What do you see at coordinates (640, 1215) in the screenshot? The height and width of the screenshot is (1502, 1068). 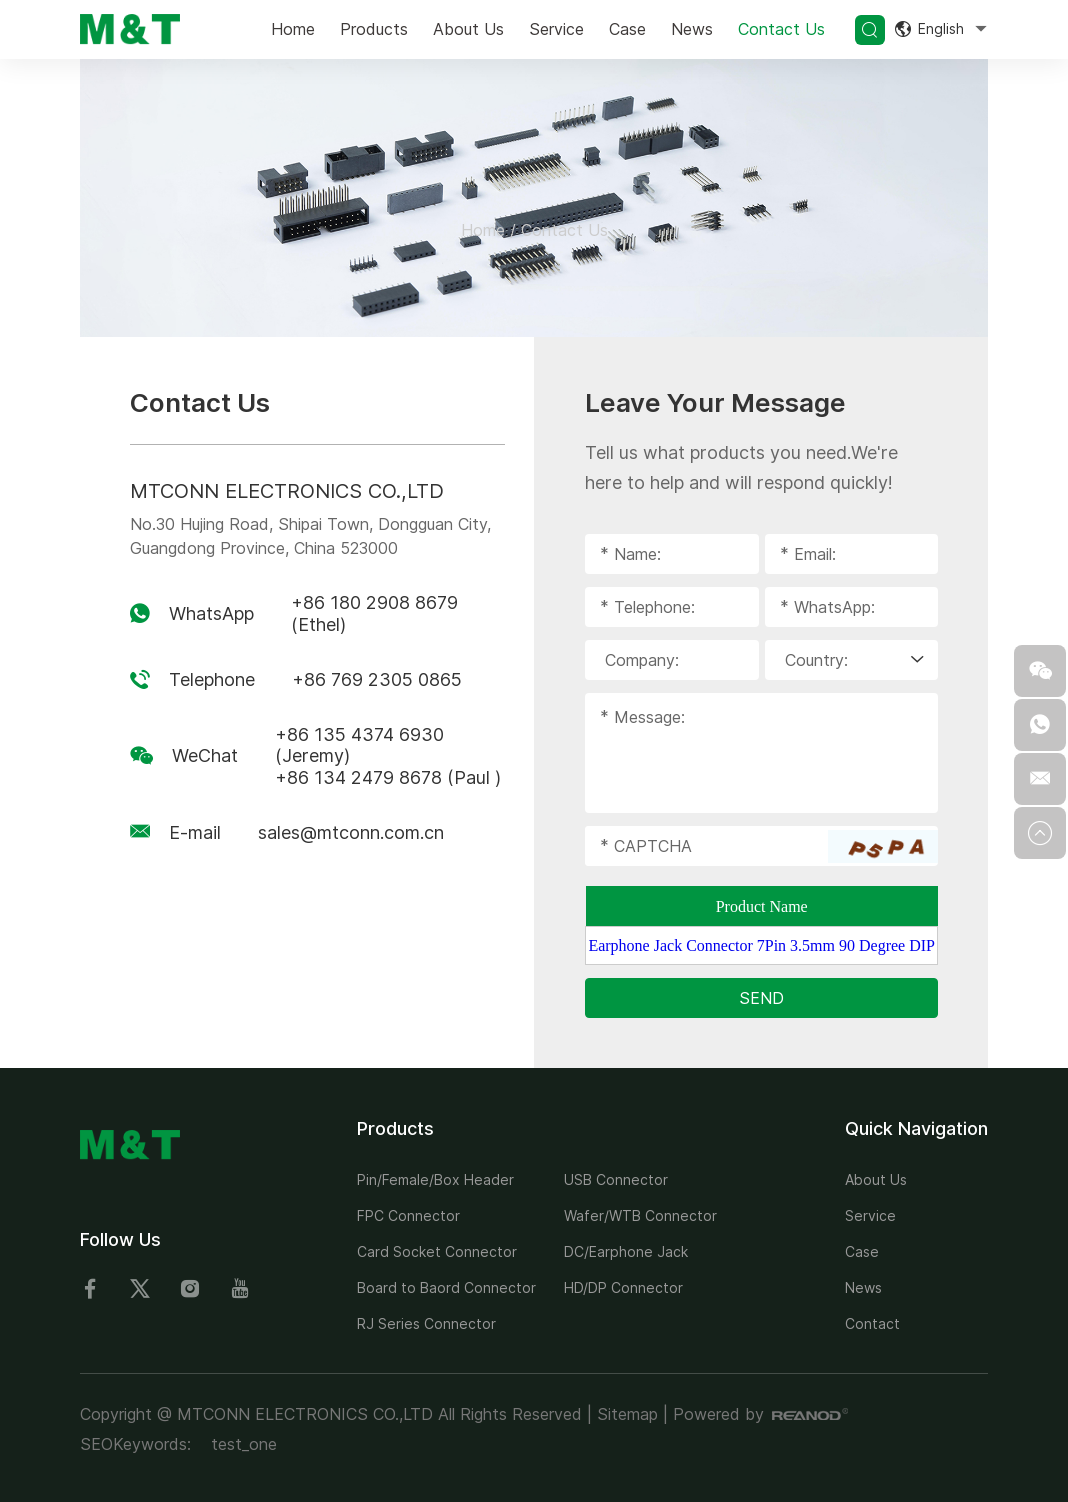 I see `Wafer/WTB Connector` at bounding box center [640, 1215].